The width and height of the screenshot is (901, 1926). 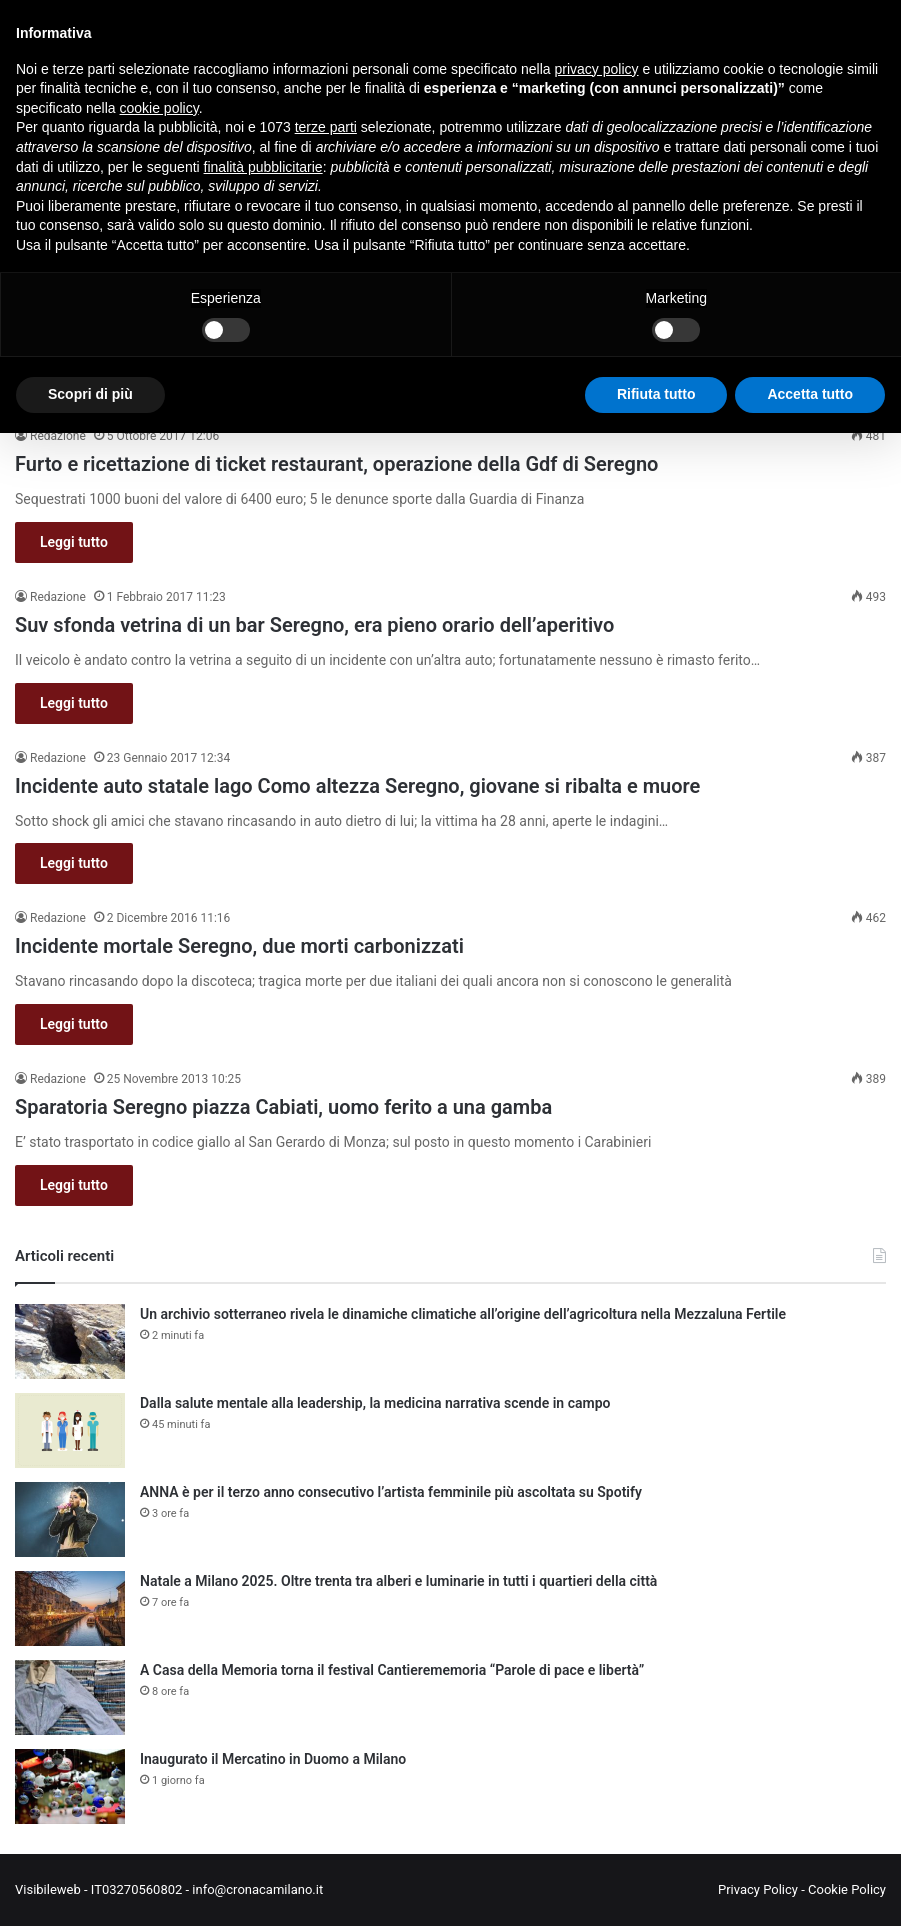 I want to click on [A Casa della Memoria torna il festival Cantierememoria “Parole di pace e libertà”], so click(x=70, y=1697).